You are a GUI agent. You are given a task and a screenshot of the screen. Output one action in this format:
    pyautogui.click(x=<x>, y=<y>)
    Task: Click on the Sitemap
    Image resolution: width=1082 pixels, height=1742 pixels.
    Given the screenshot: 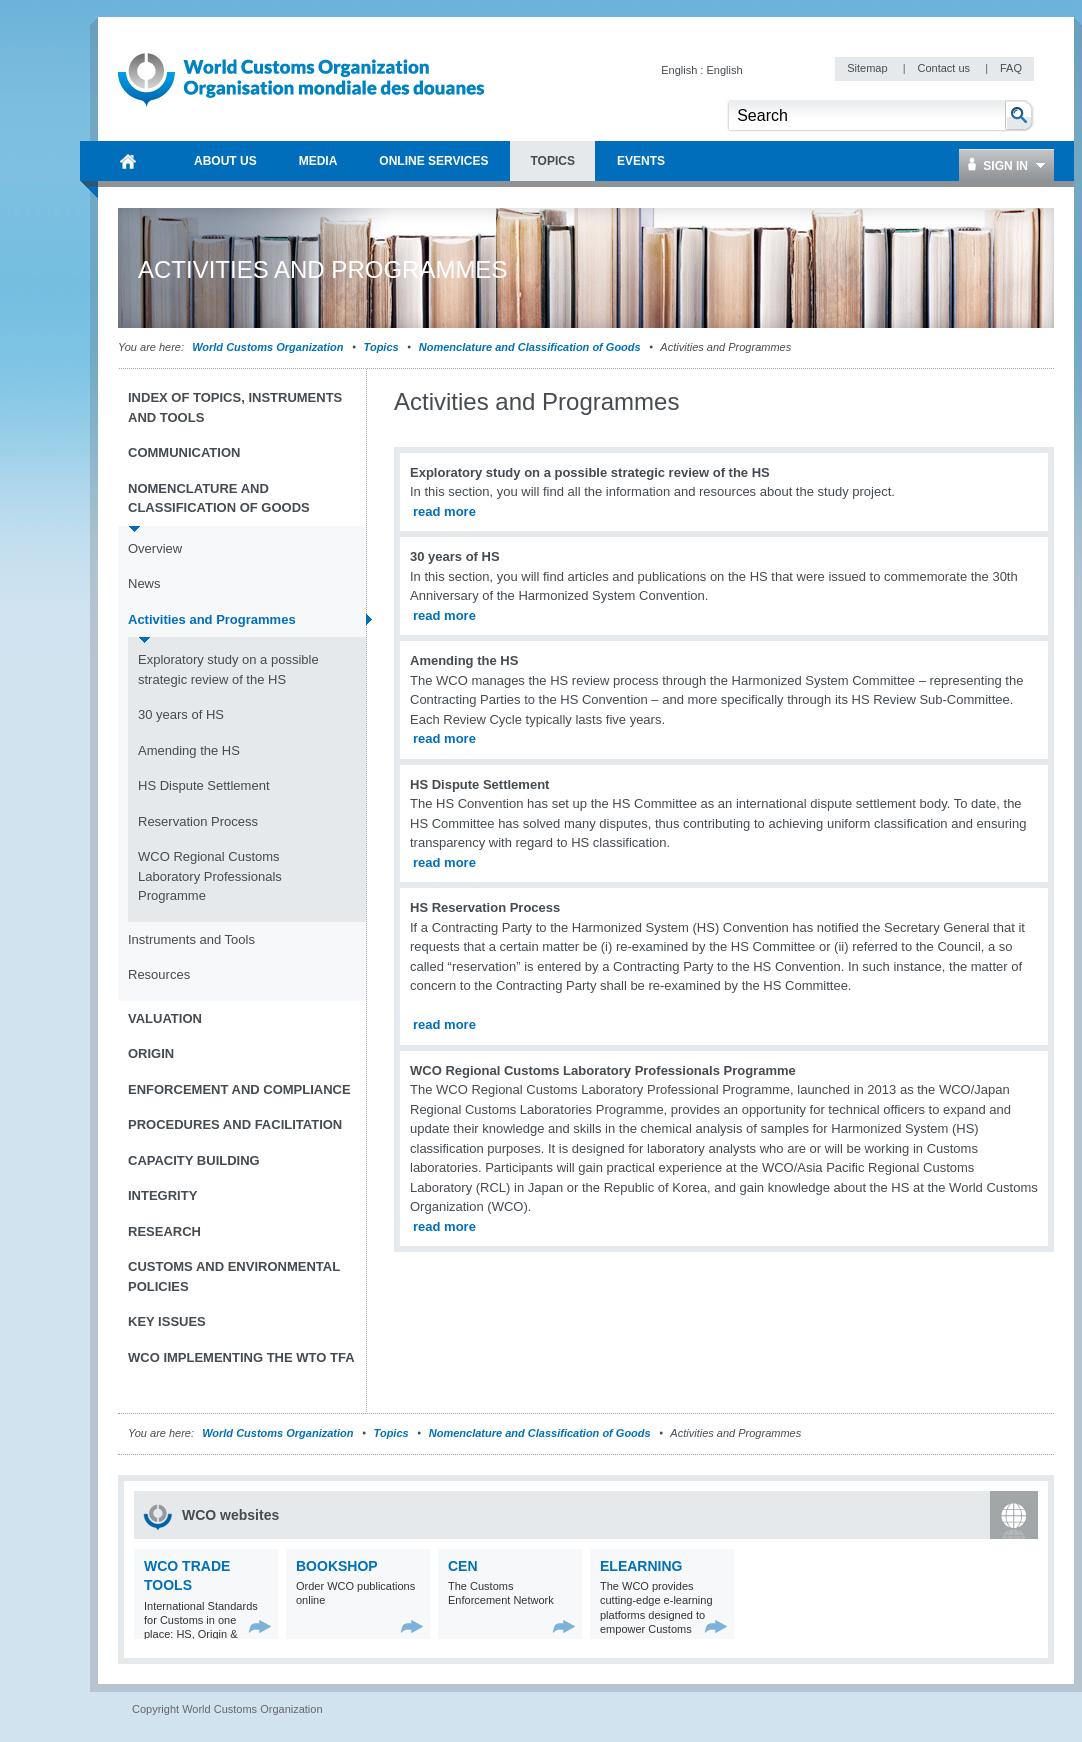 What is the action you would take?
    pyautogui.click(x=868, y=68)
    